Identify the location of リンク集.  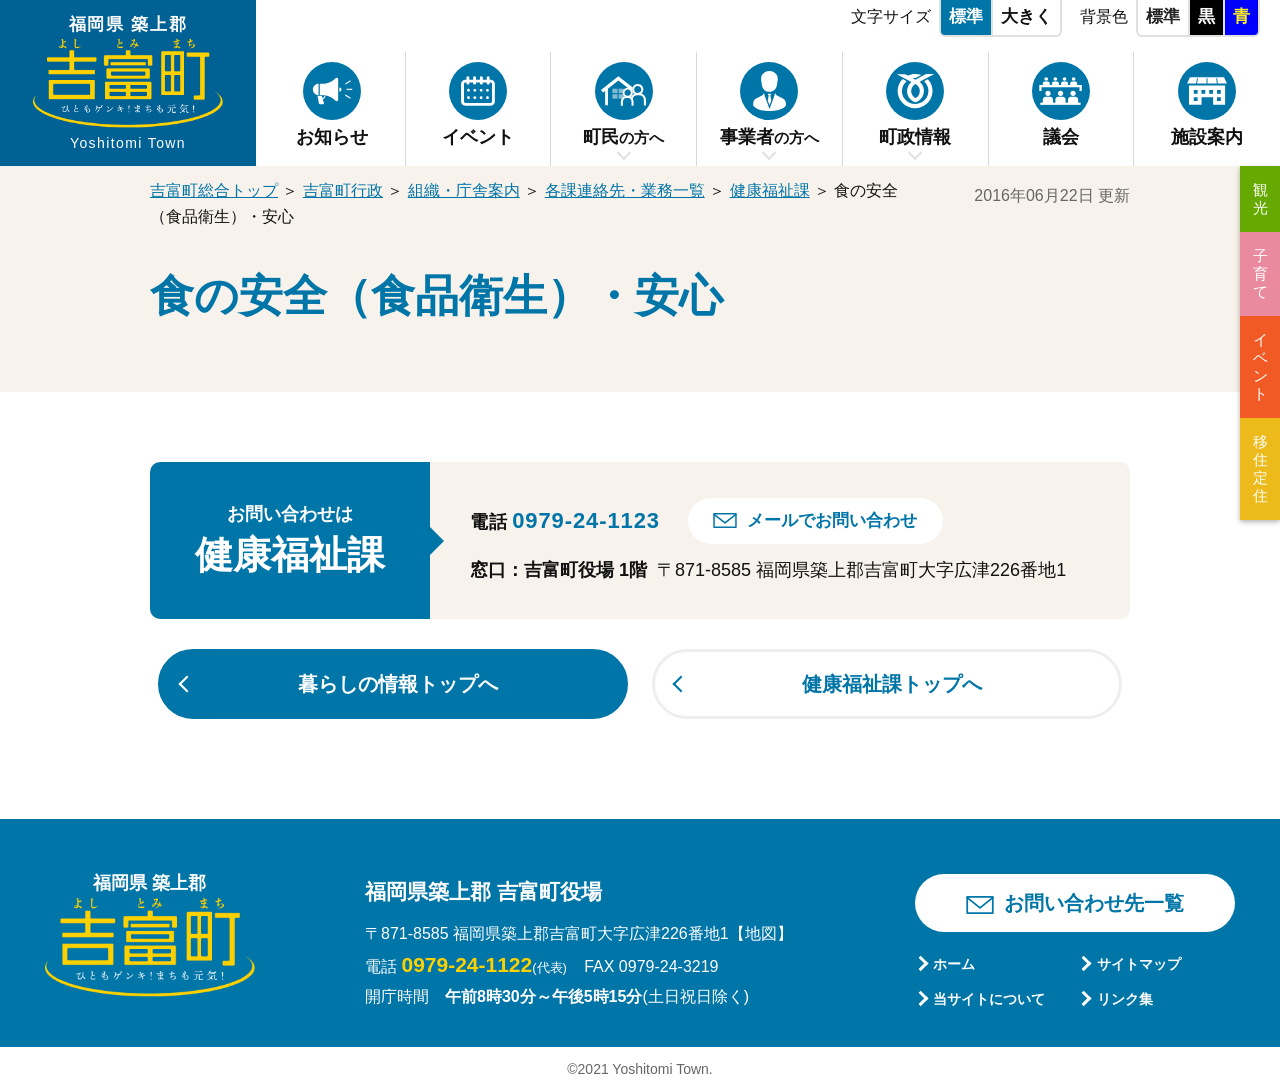
(1125, 999).